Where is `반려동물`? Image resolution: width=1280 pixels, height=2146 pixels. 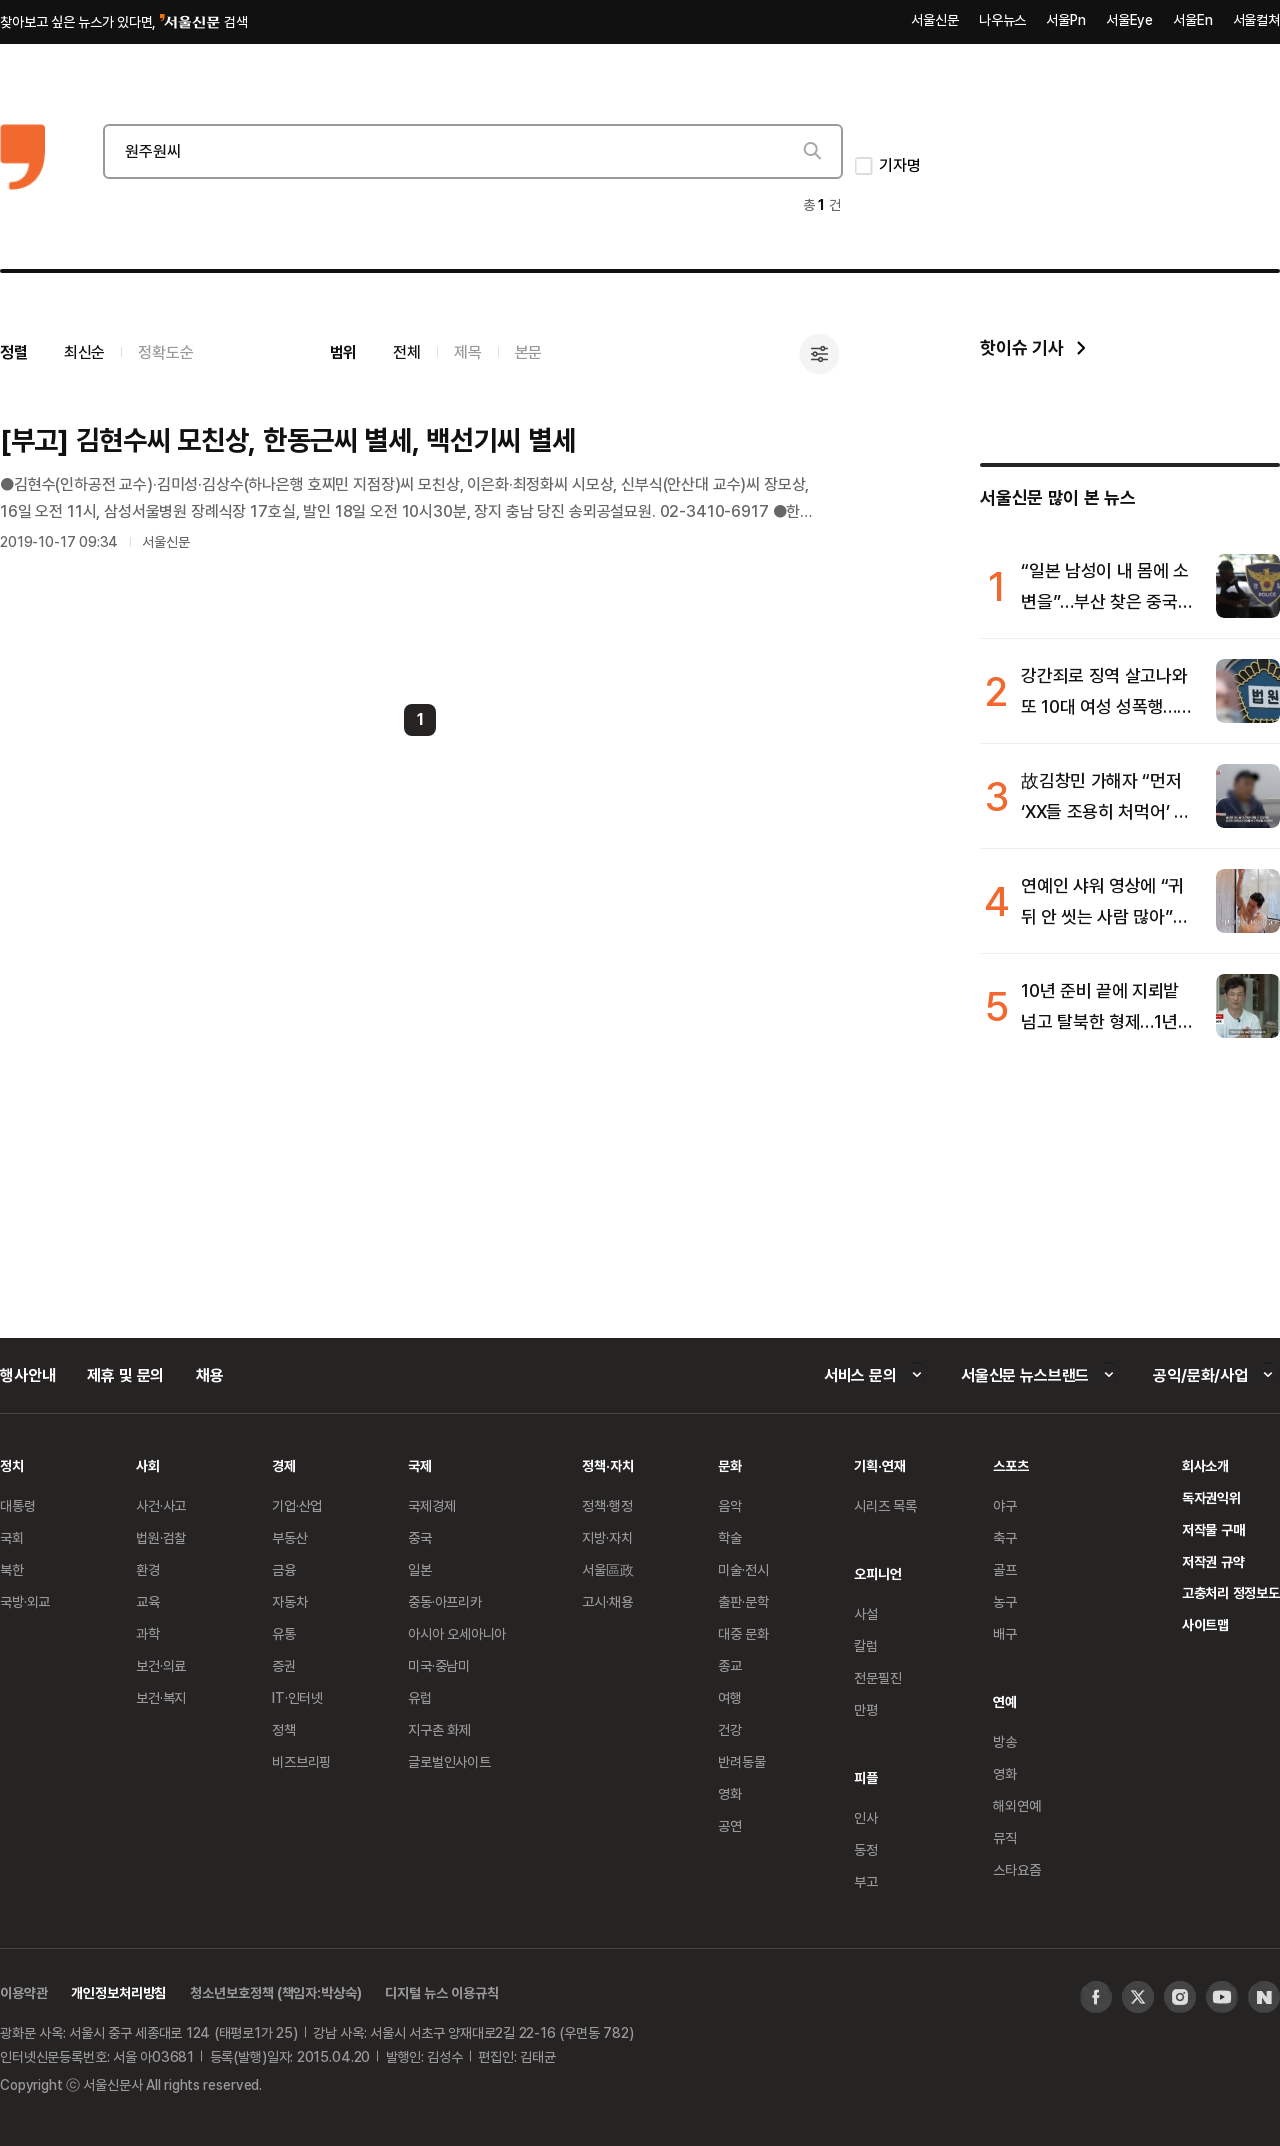 반려동물 is located at coordinates (741, 1761).